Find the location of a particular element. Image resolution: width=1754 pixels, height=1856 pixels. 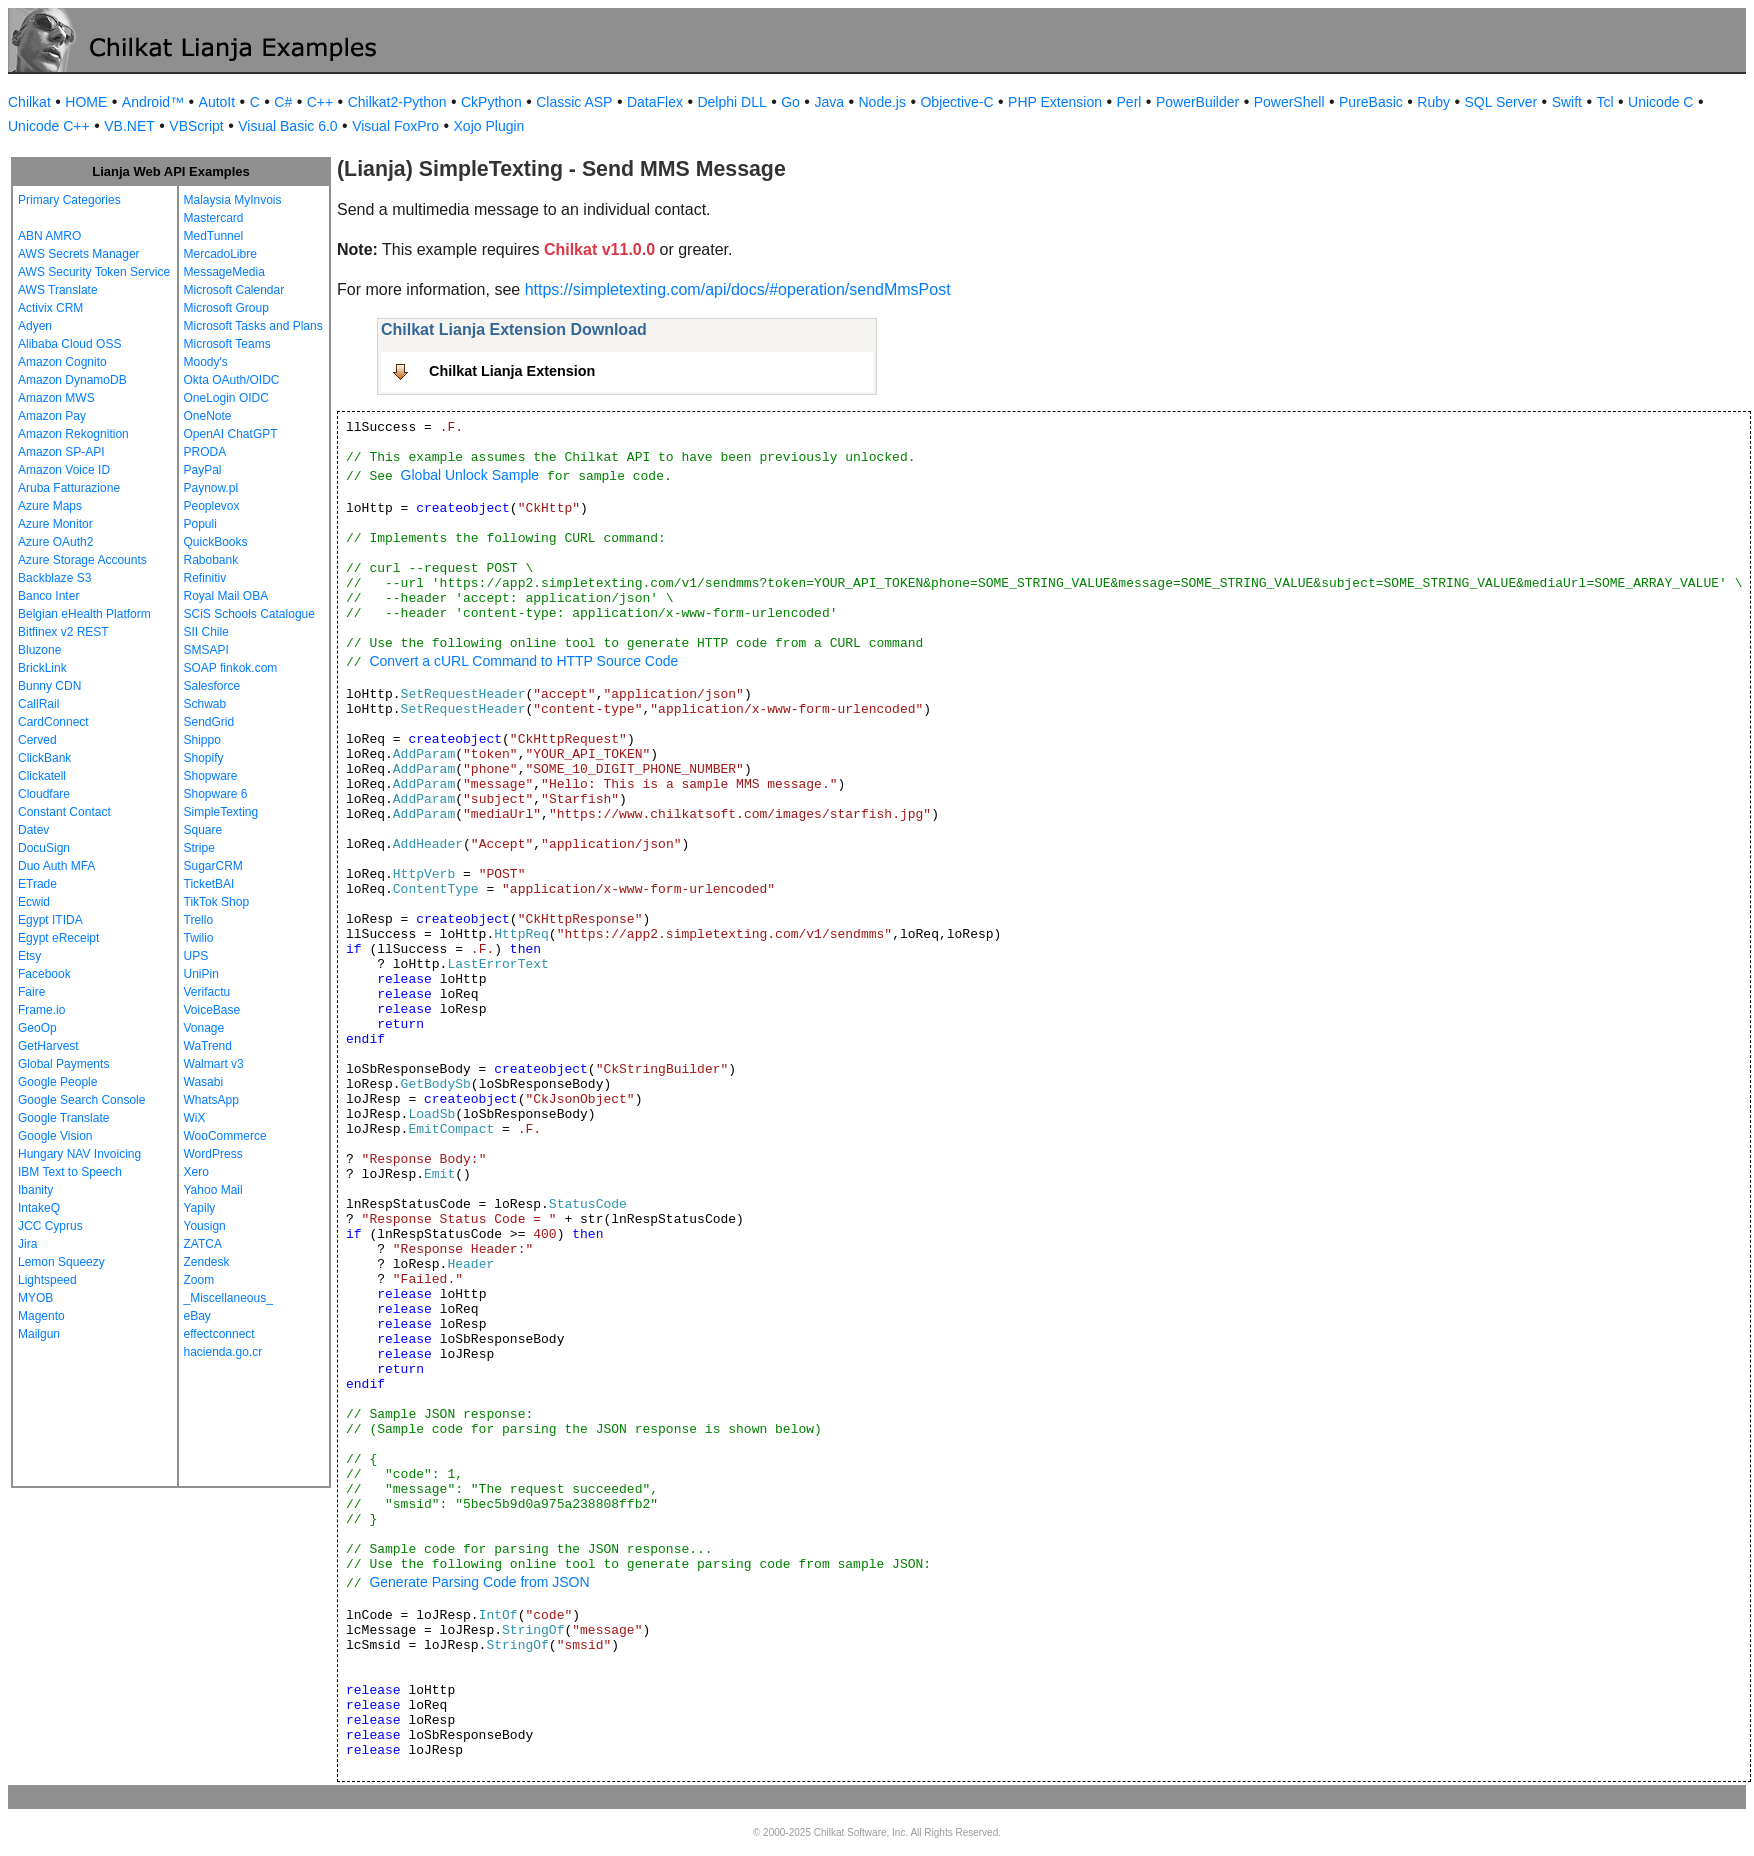

Populi is located at coordinates (200, 524).